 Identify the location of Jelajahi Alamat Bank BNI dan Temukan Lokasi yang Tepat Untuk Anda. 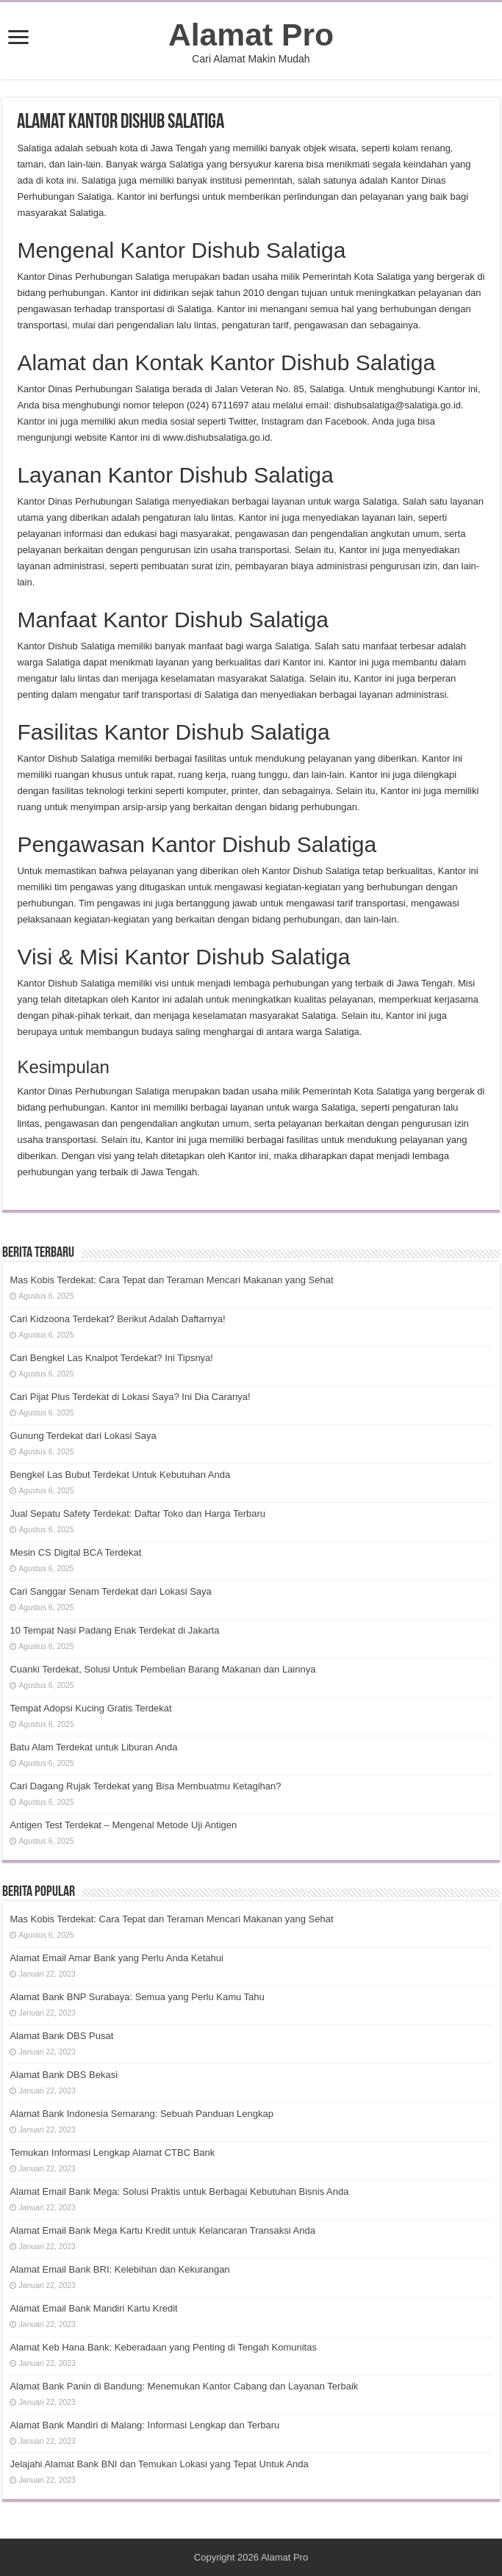
(159, 2463).